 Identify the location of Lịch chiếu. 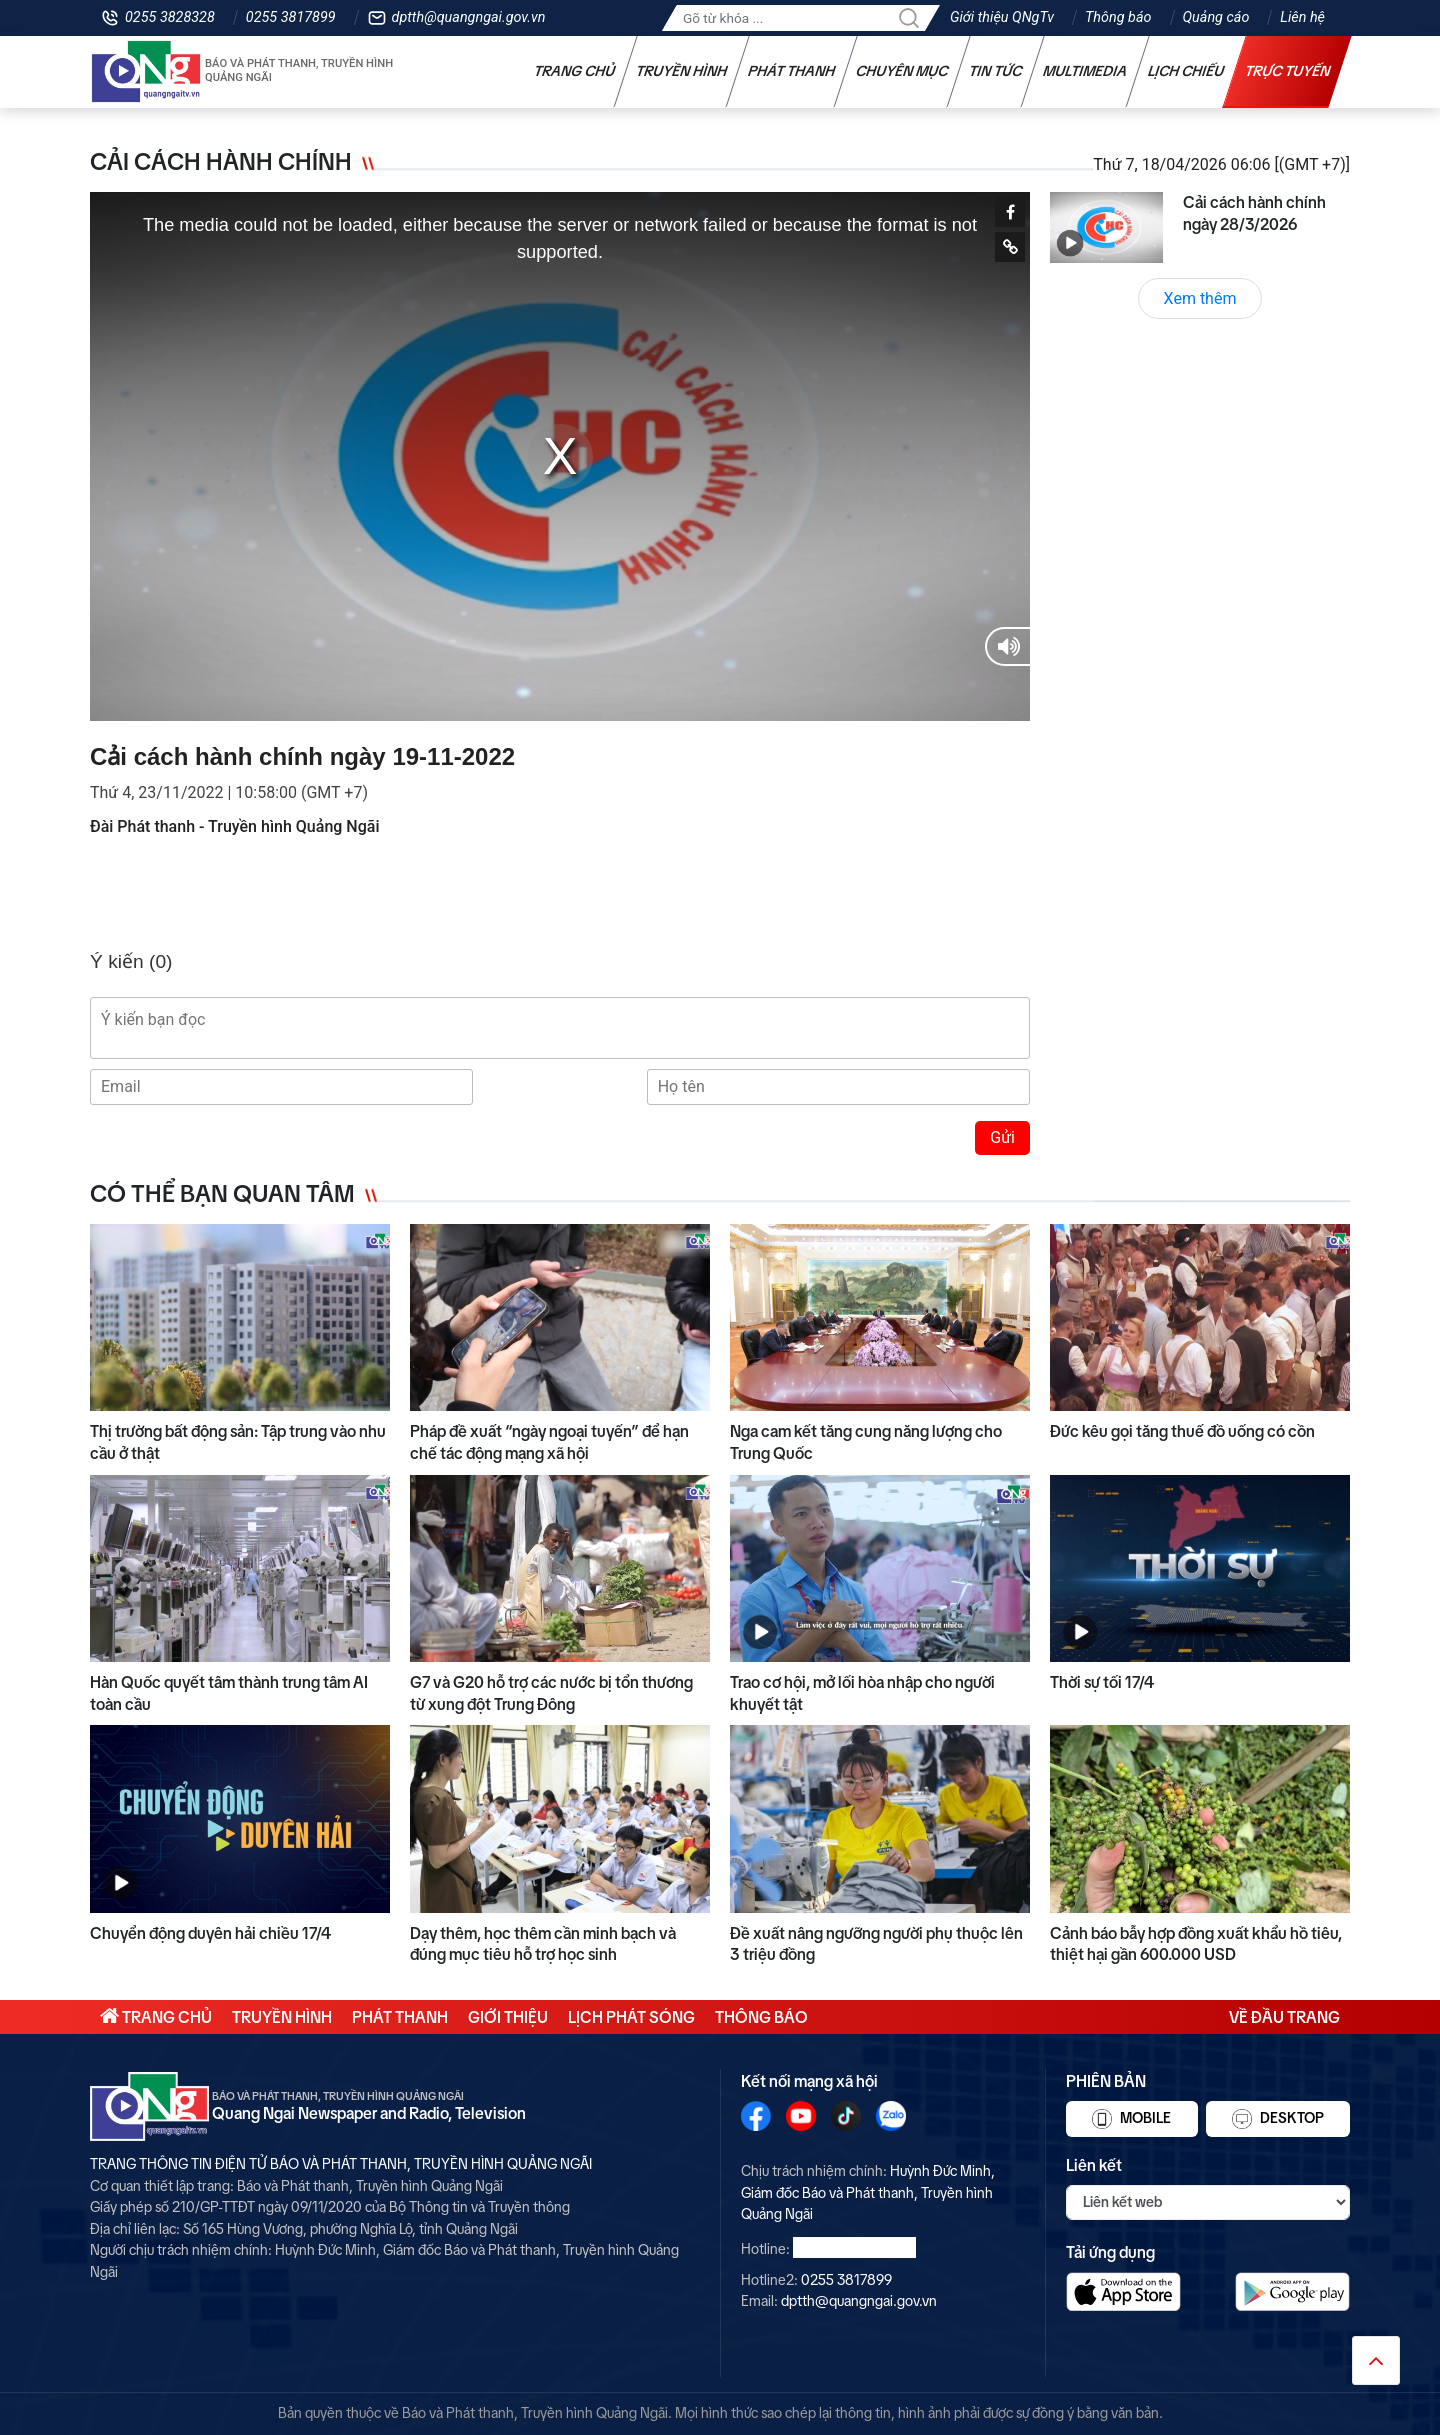
(1186, 71).